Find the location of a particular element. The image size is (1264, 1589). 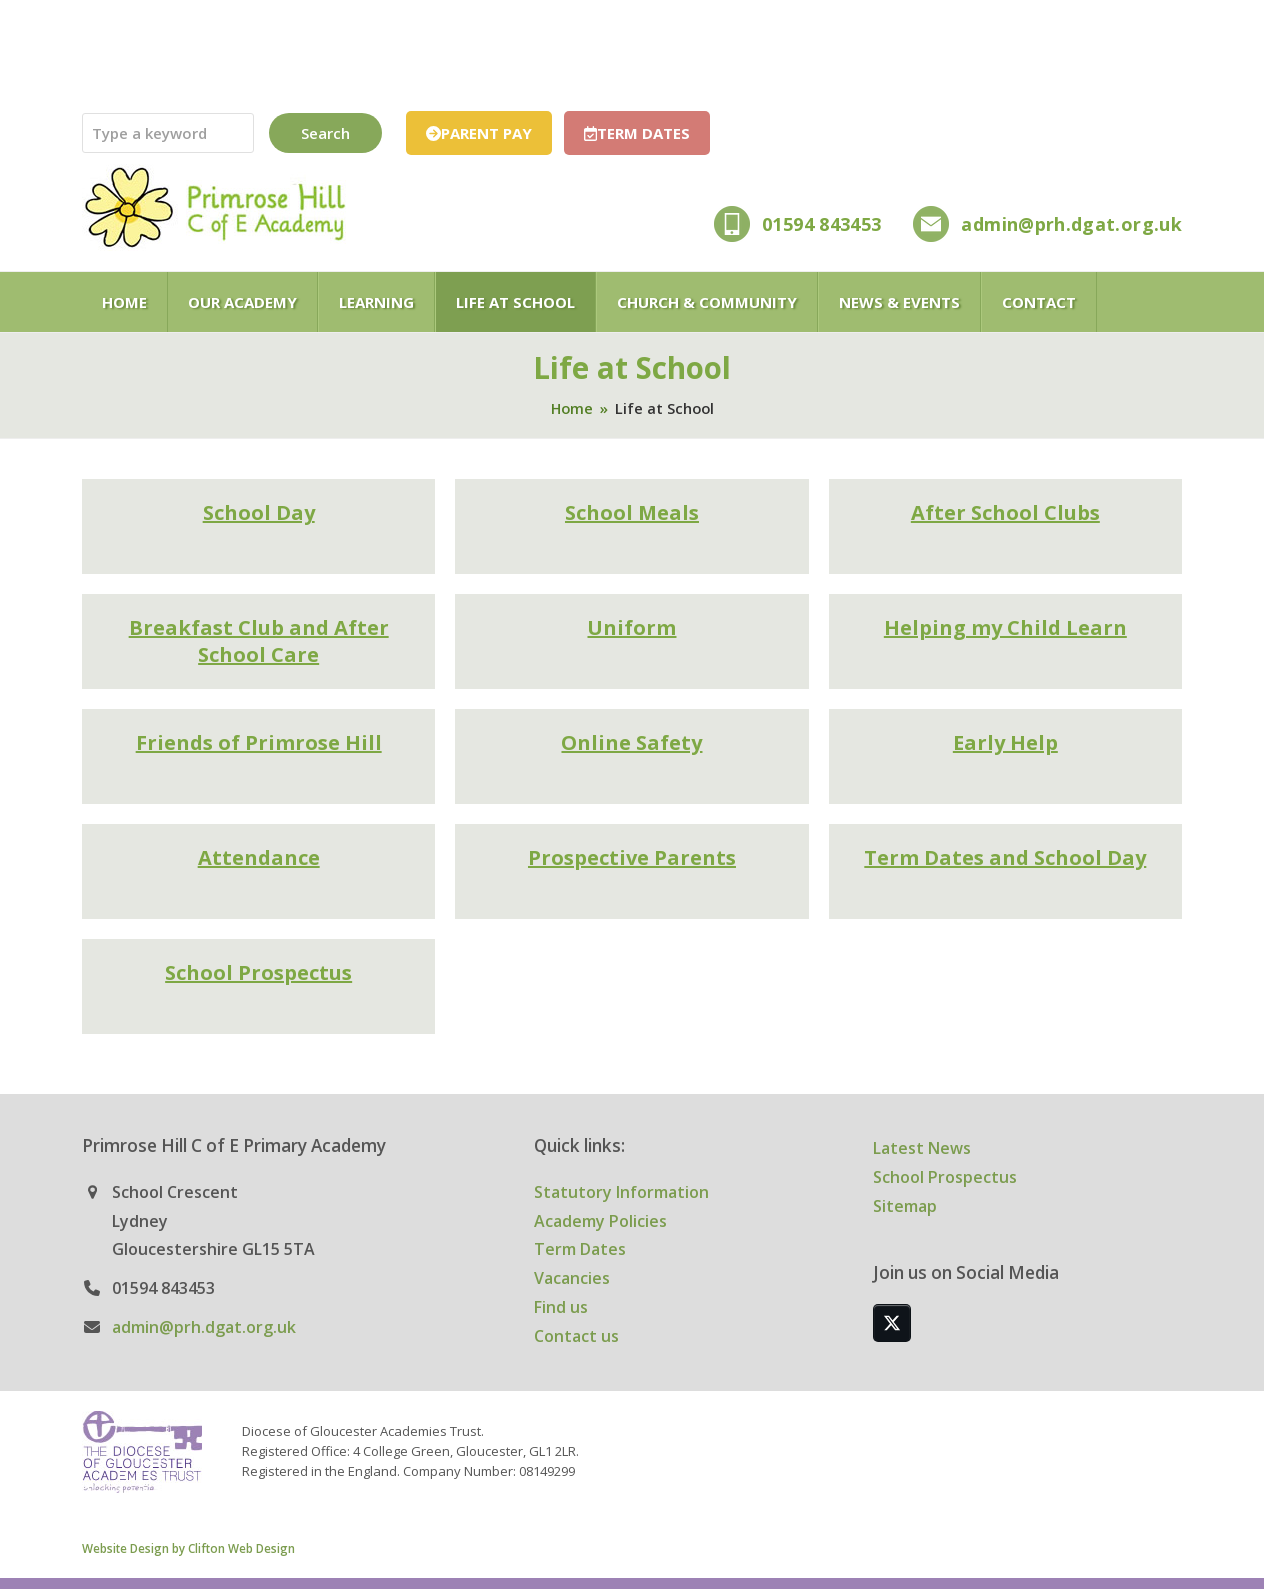

Helping my Child Learn is located at coordinates (1005, 627).